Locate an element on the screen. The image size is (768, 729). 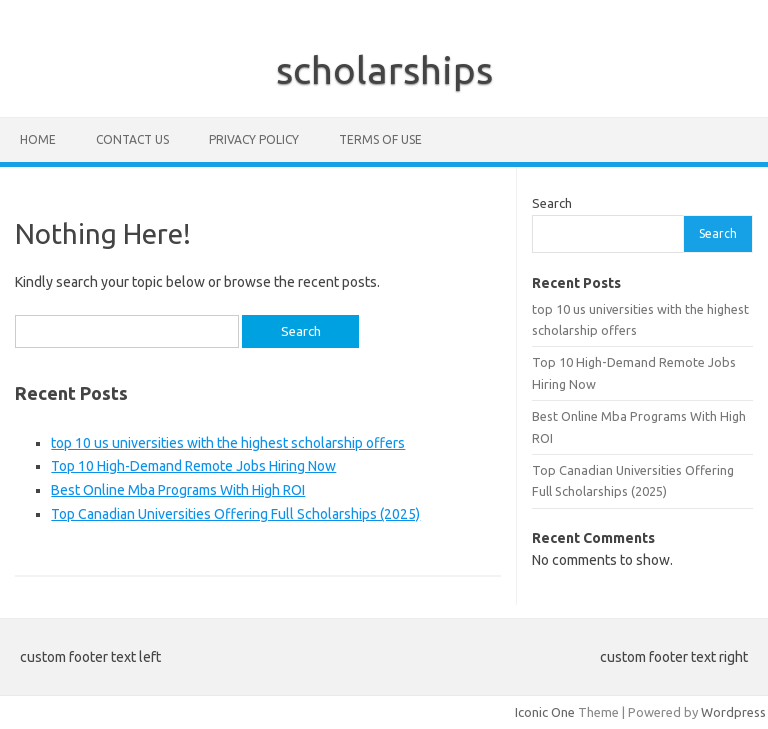
Terms of Use is located at coordinates (380, 139).